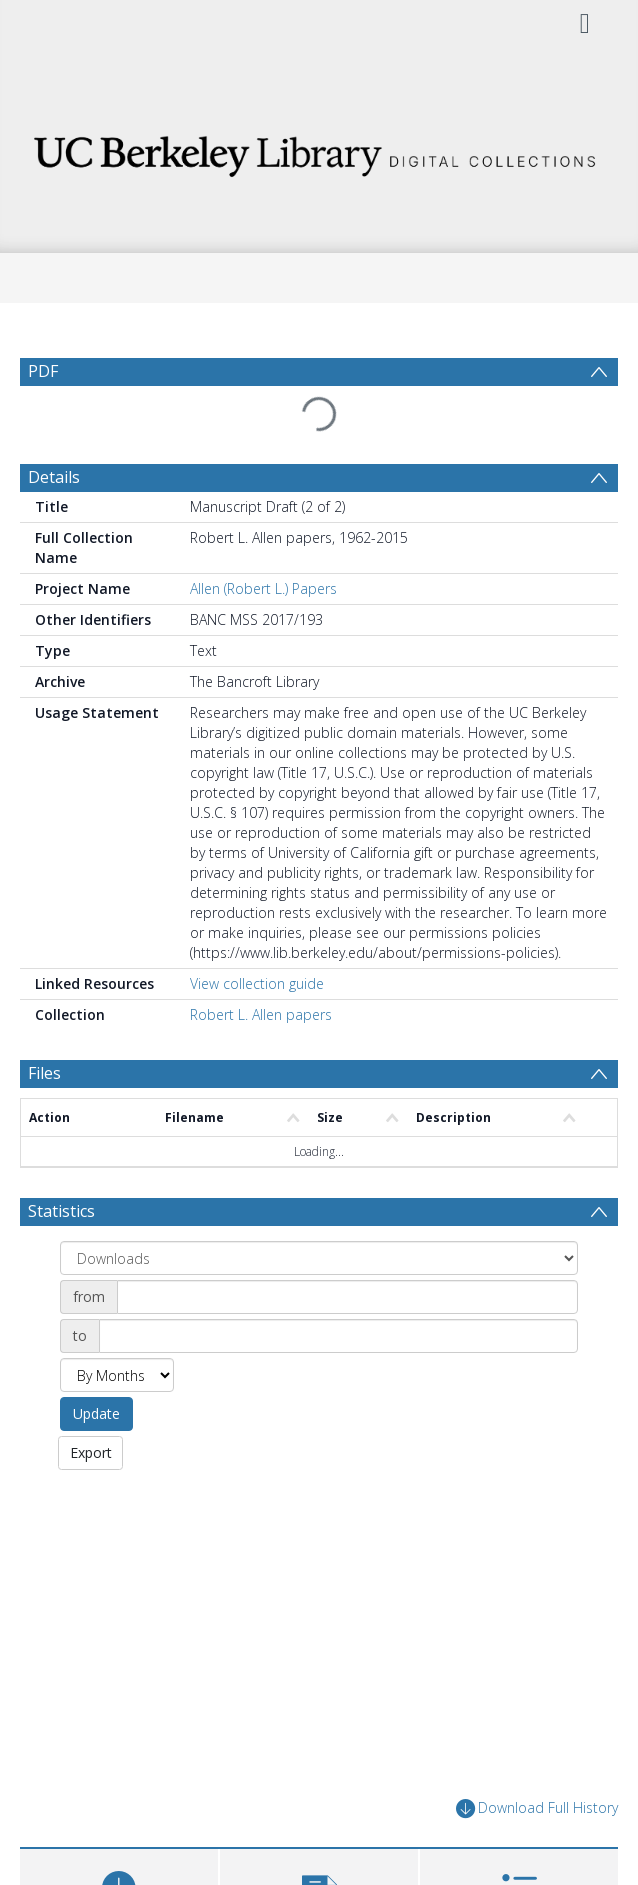 The image size is (638, 1885). What do you see at coordinates (319, 150) in the screenshot?
I see `[Homepage link]` at bounding box center [319, 150].